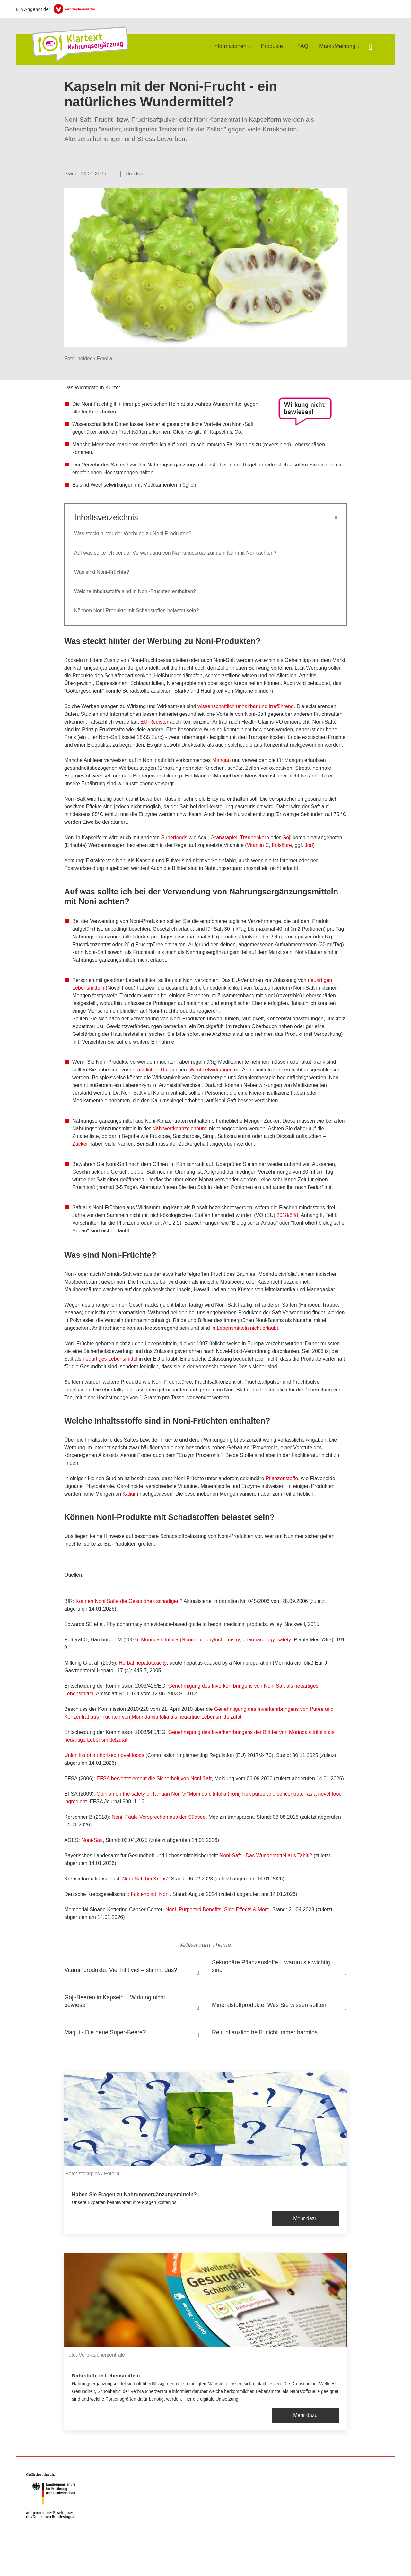  Describe the element at coordinates (153, 1069) in the screenshot. I see `ärztlichen Rat` at that location.